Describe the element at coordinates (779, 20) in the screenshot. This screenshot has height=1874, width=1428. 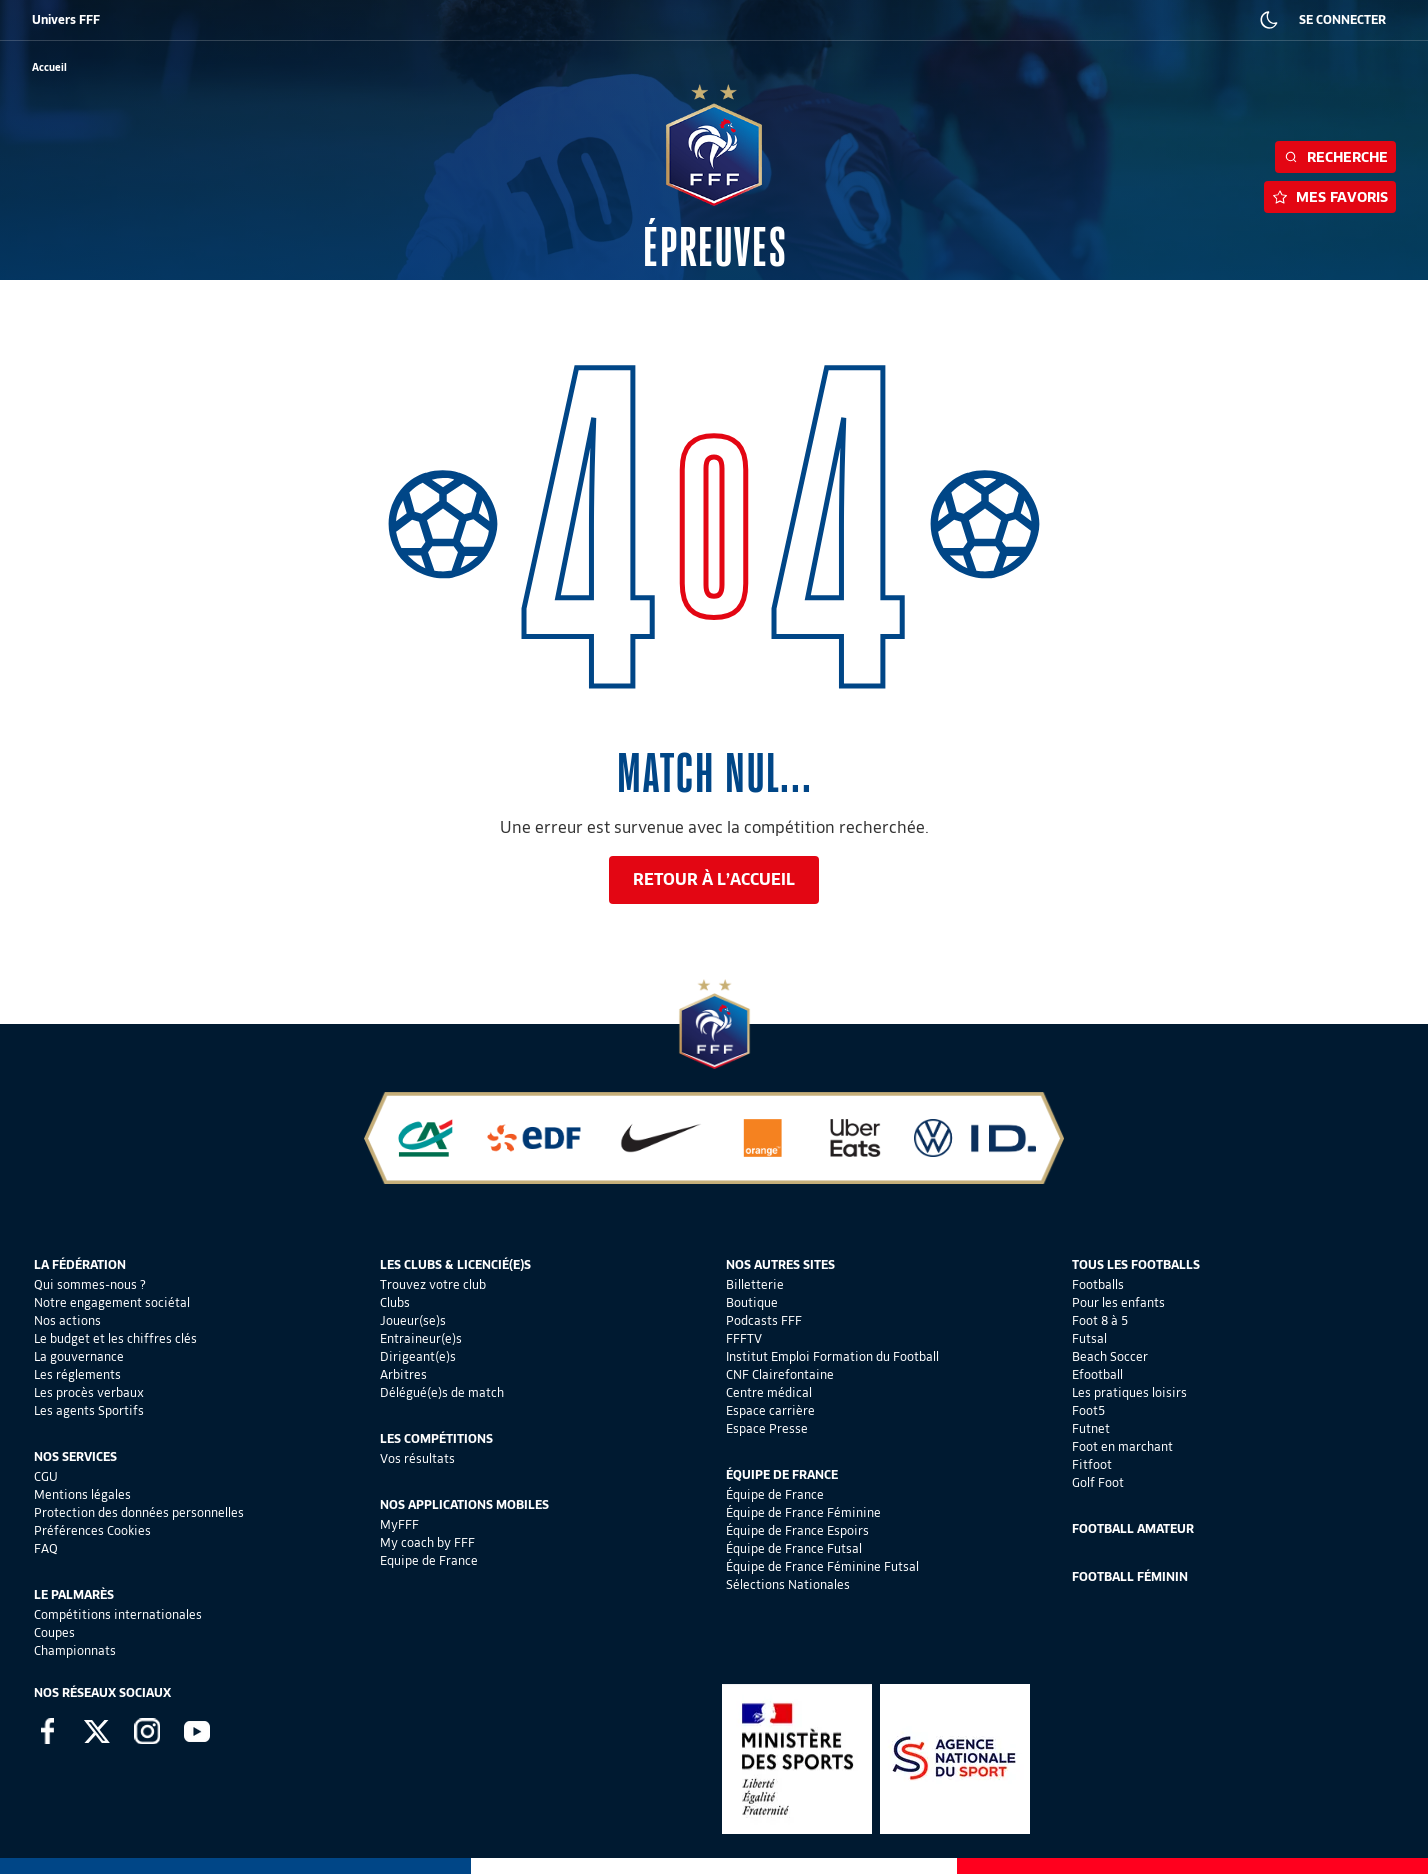
I see `PORTAILCLUBS` at that location.